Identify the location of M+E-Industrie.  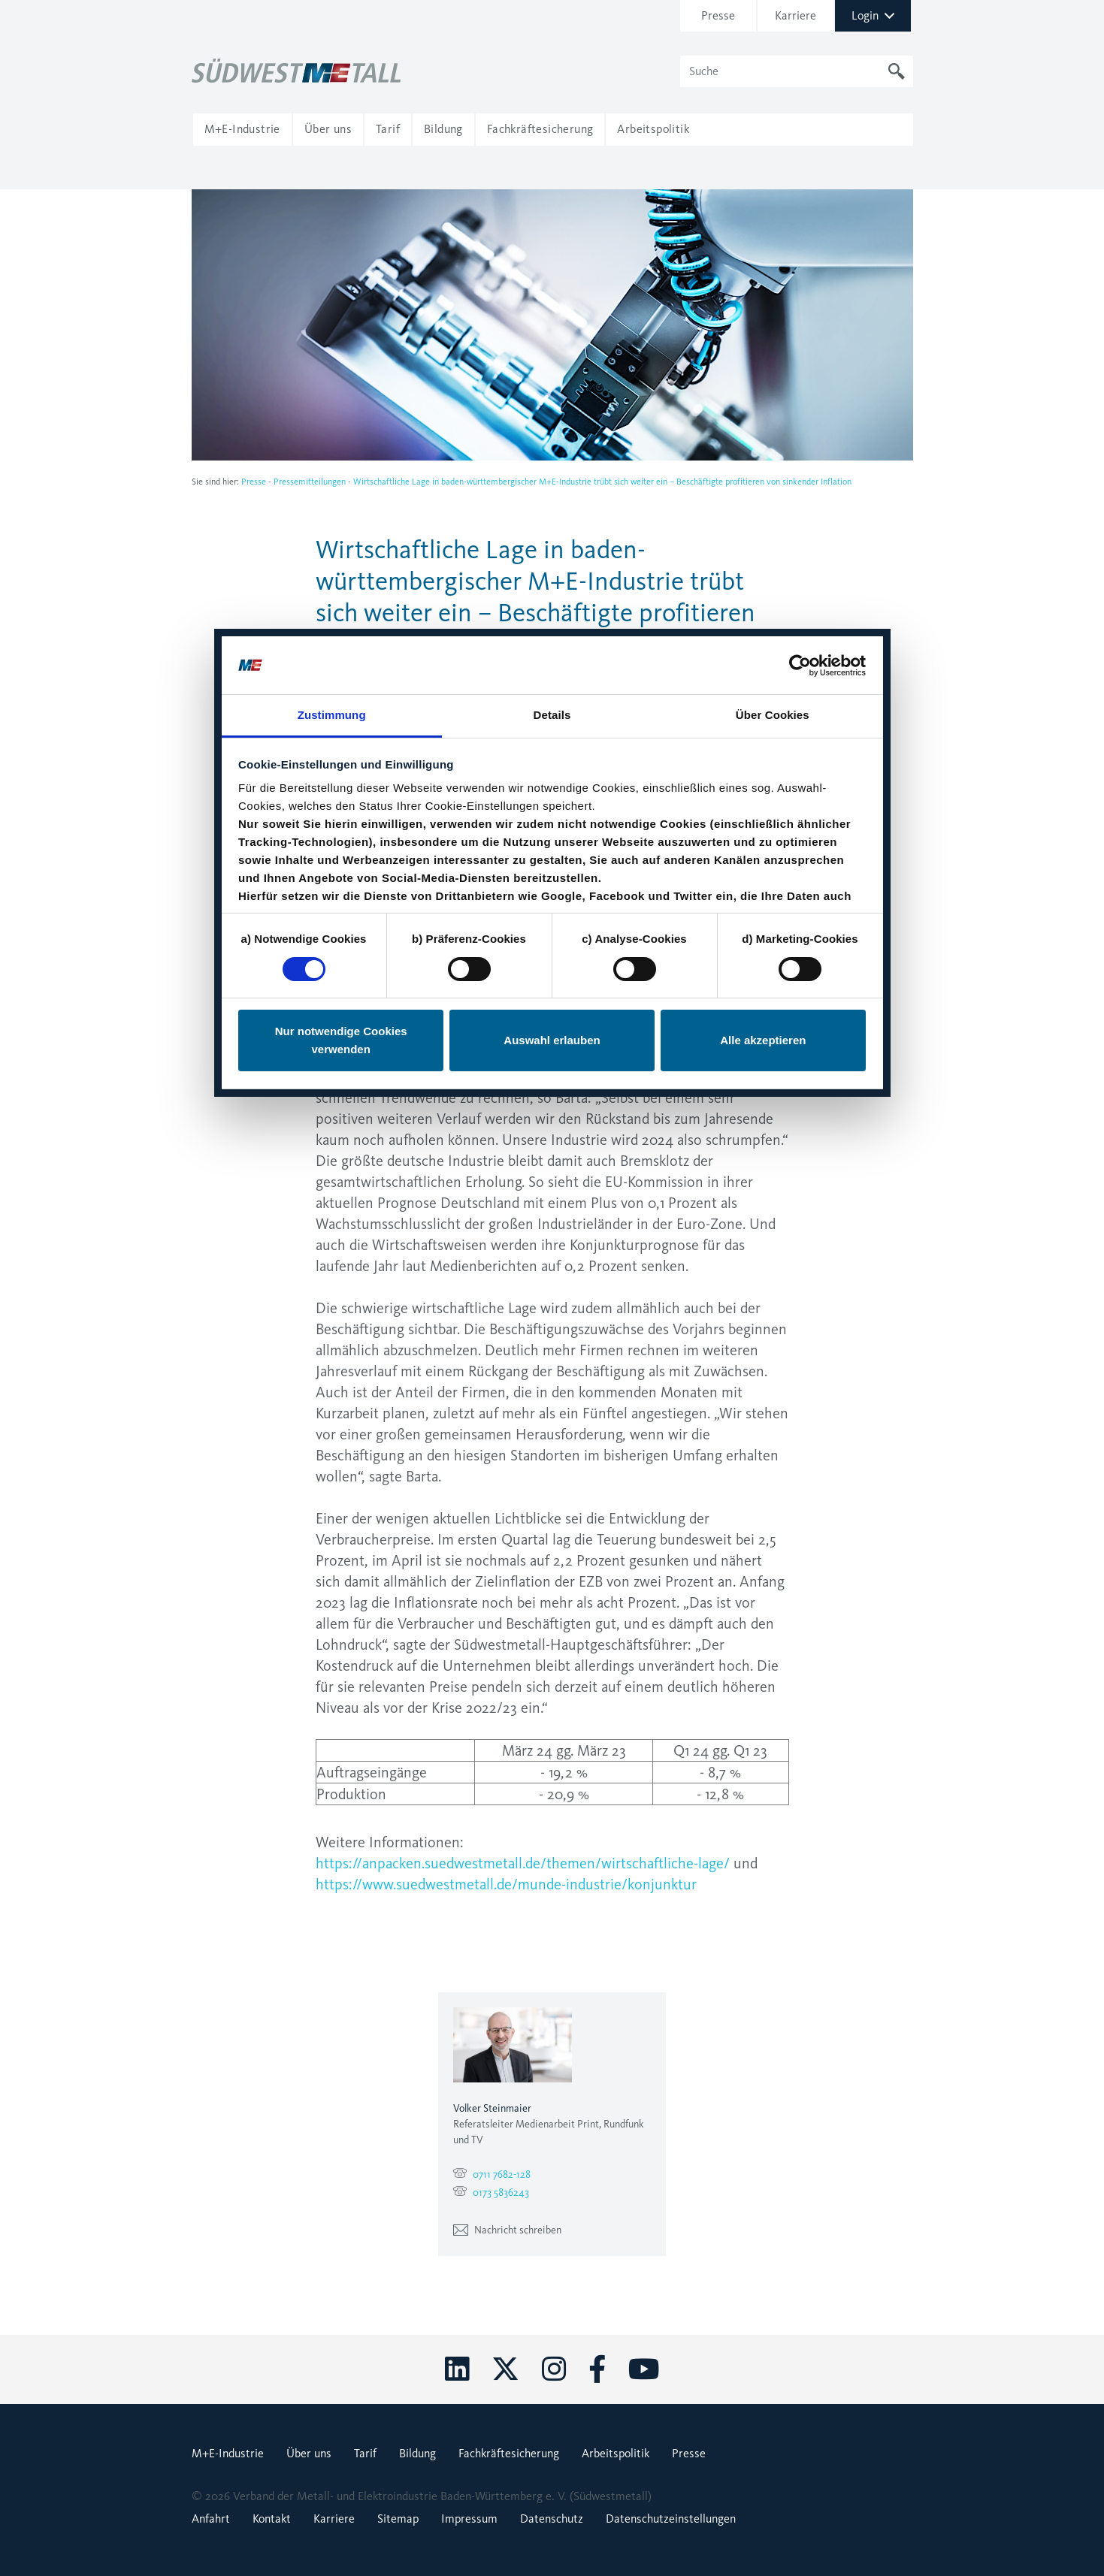
(228, 2453).